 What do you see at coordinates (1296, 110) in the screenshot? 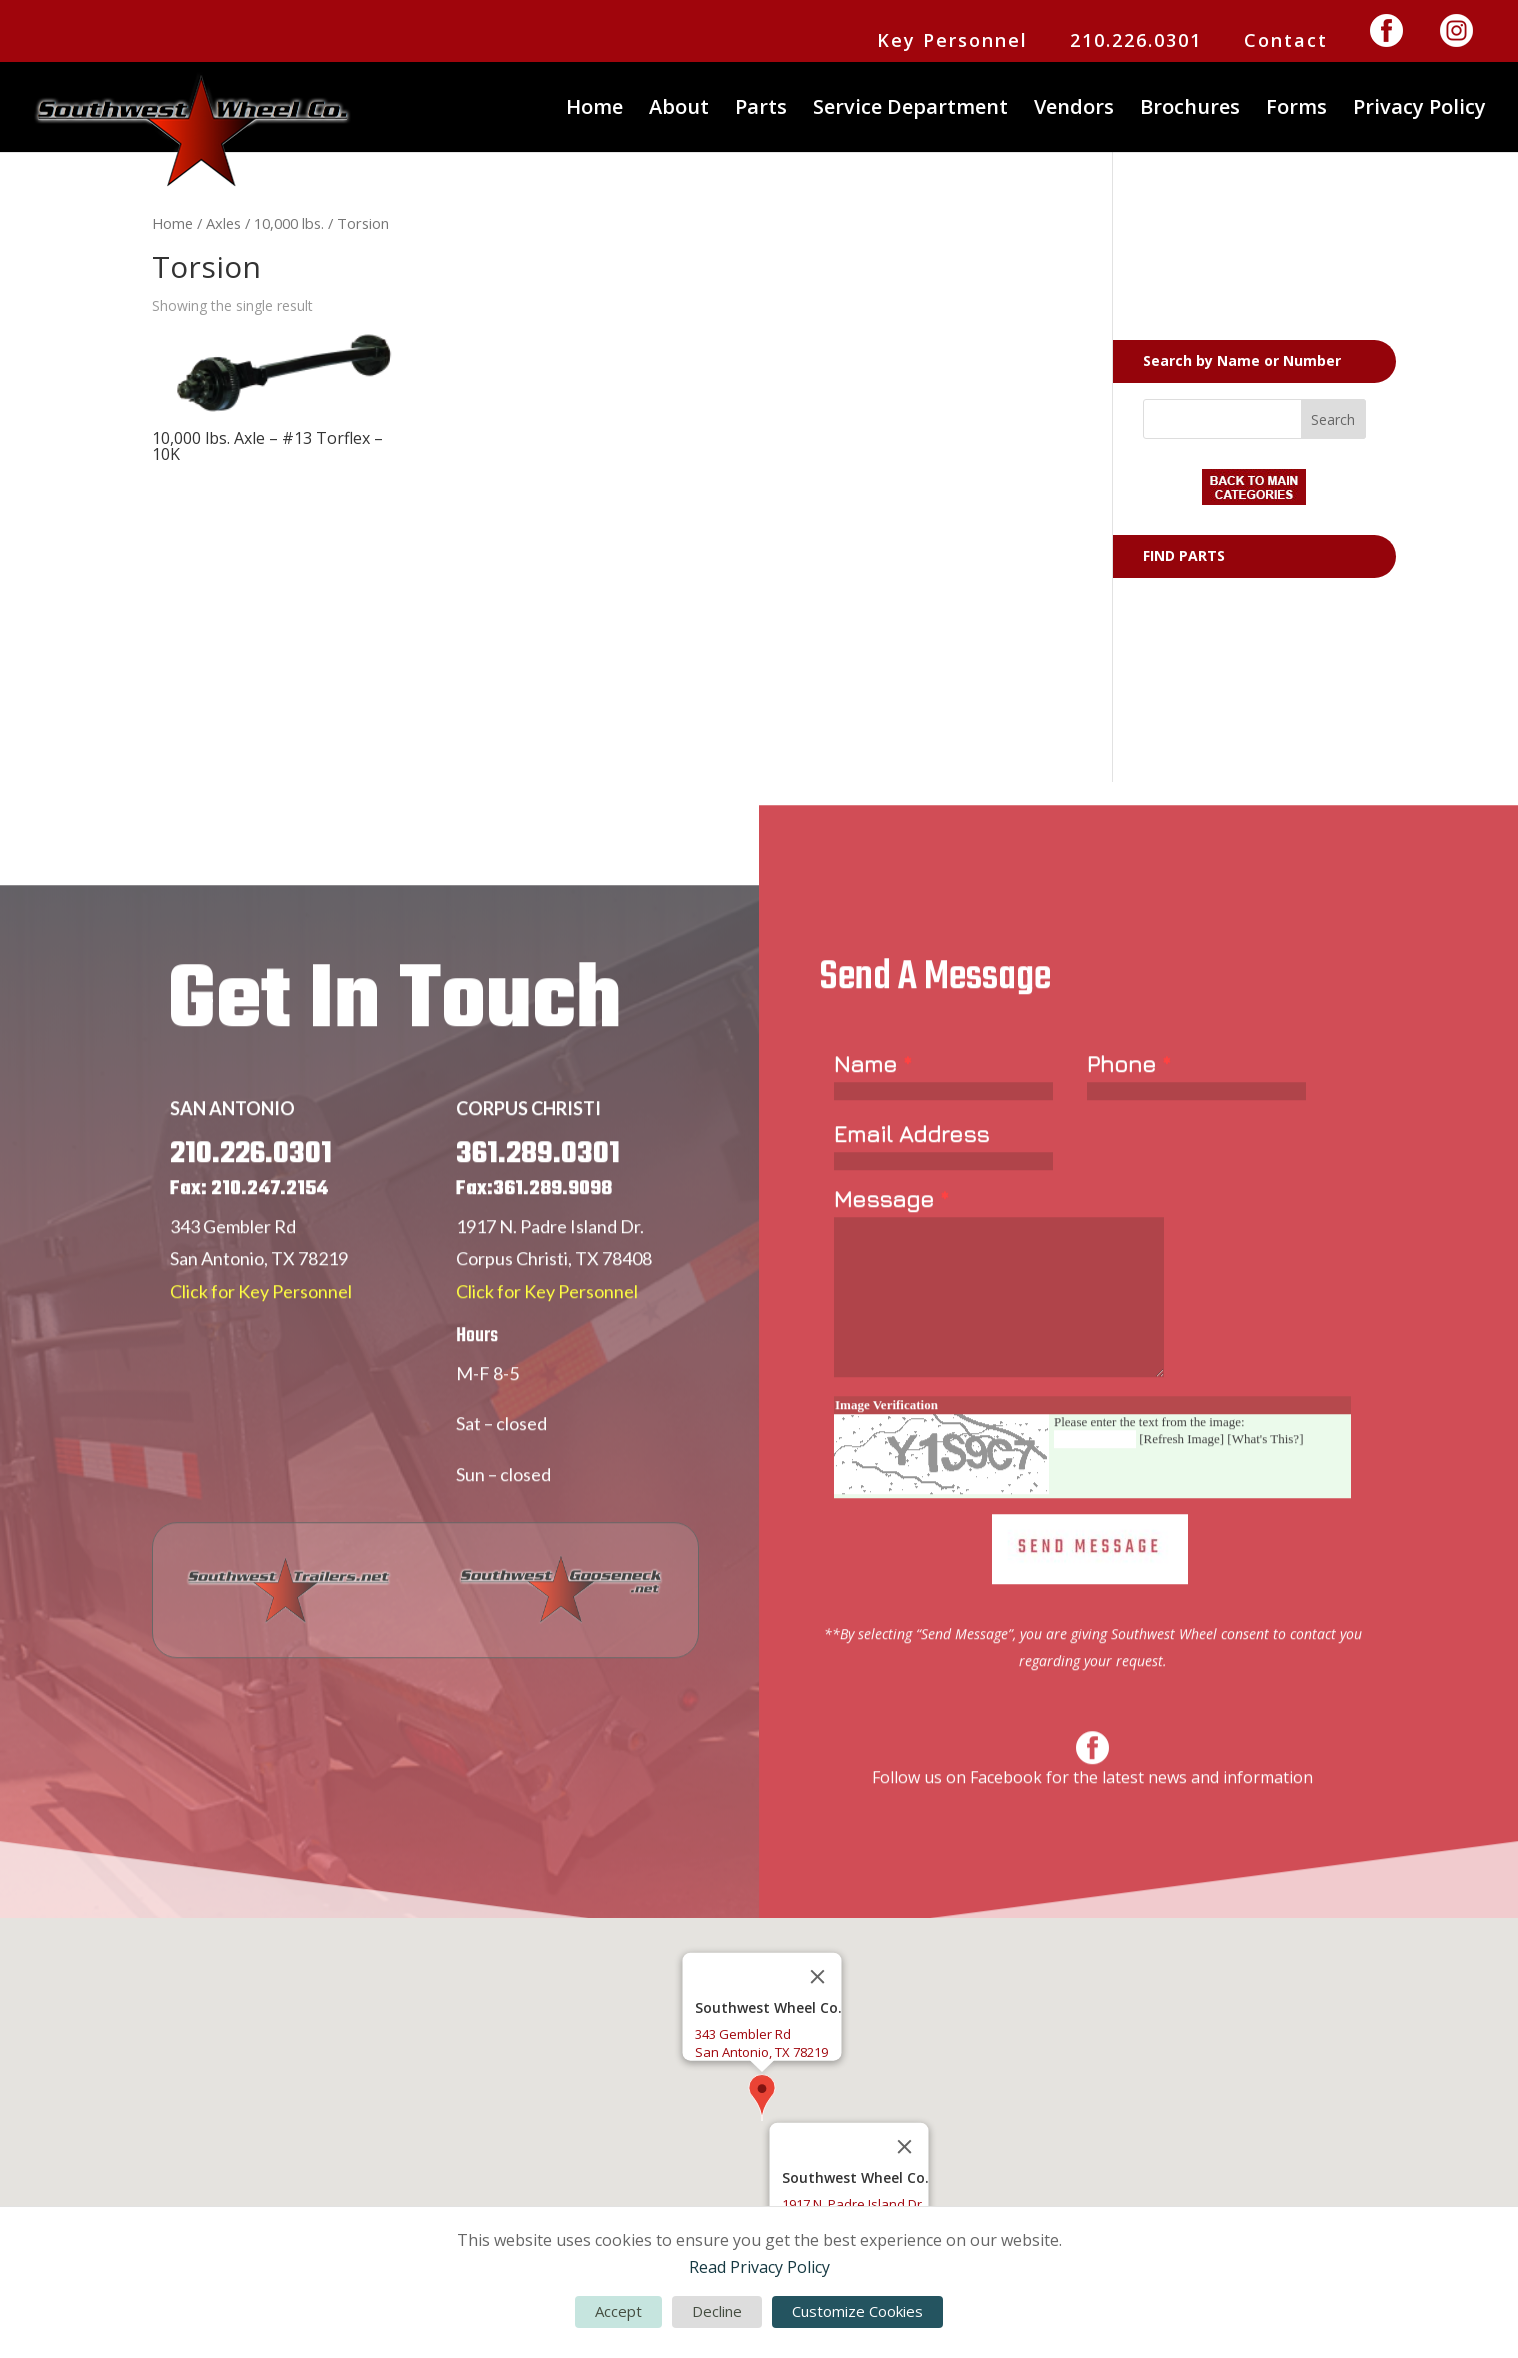
I see `Forms` at bounding box center [1296, 110].